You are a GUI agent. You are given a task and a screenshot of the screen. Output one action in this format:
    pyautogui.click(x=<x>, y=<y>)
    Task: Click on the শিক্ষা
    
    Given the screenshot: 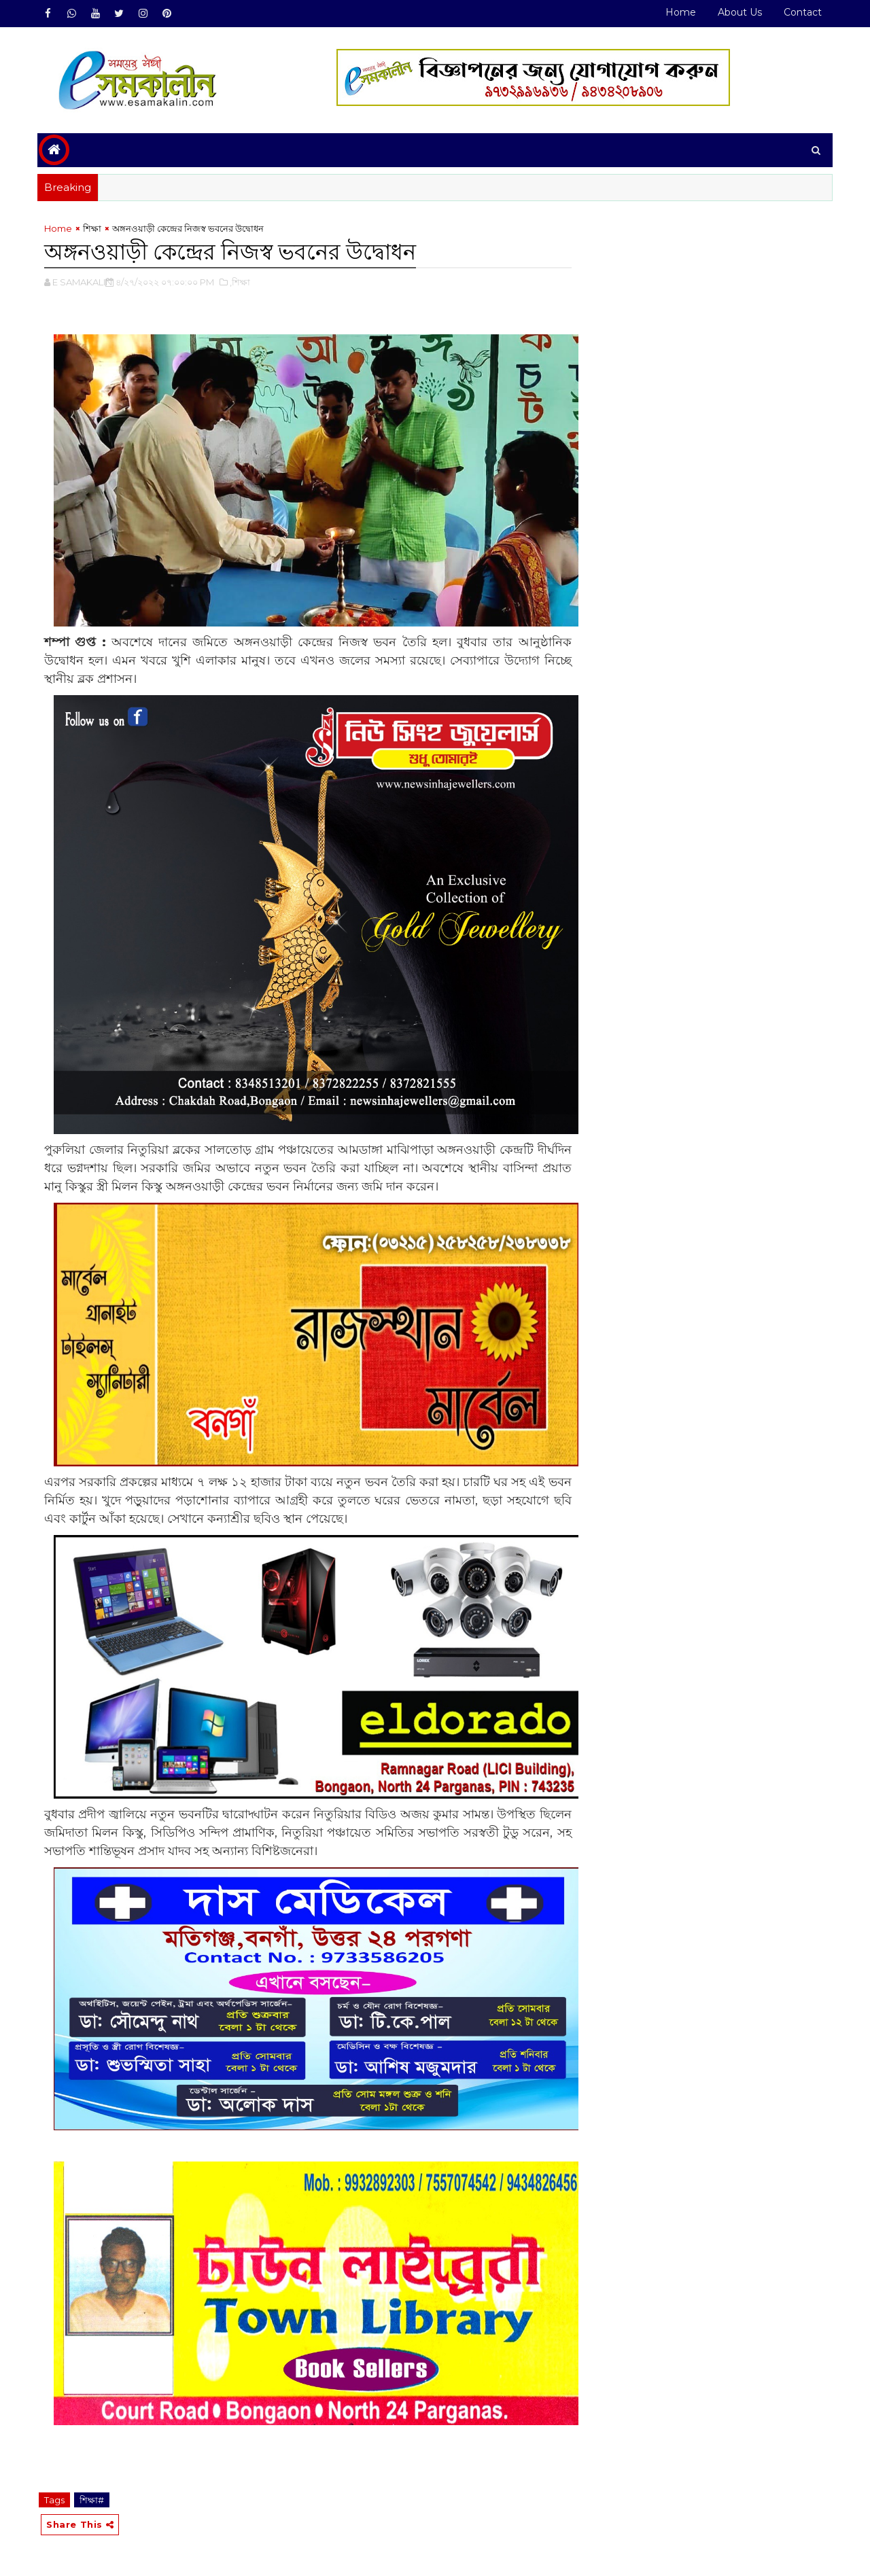 What is the action you would take?
    pyautogui.click(x=92, y=228)
    